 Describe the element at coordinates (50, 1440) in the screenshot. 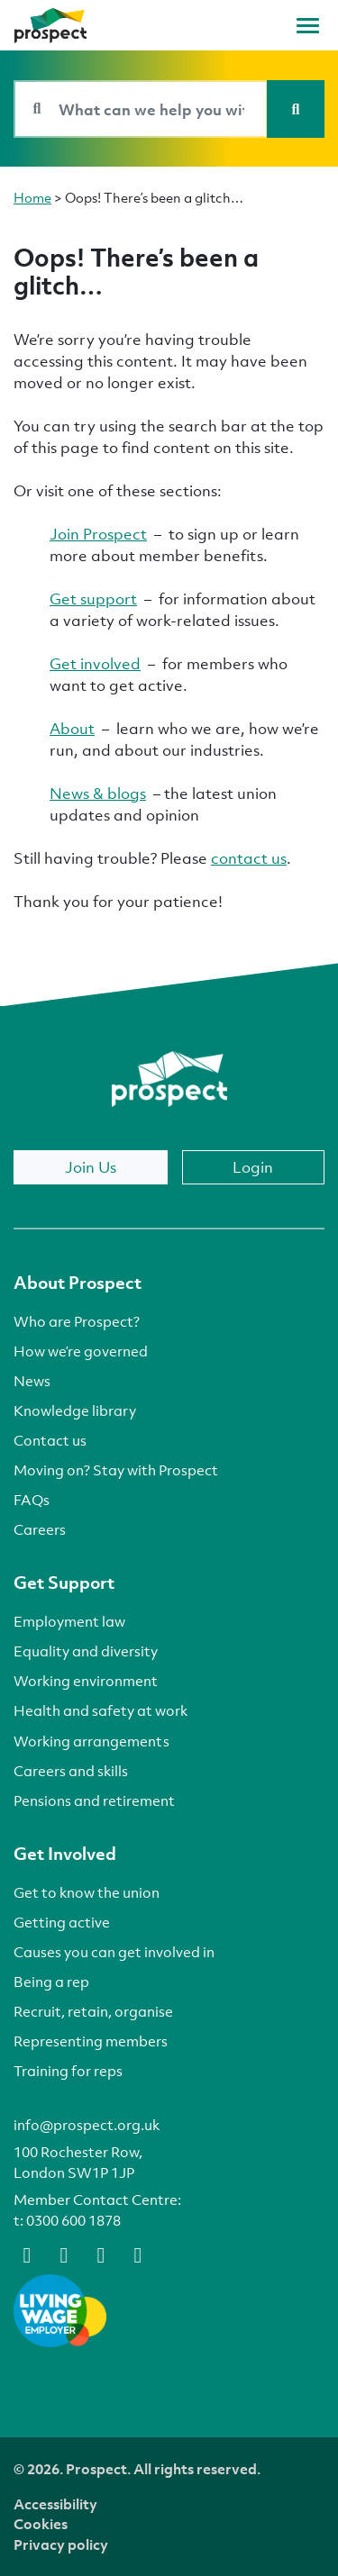

I see `Contact us` at that location.